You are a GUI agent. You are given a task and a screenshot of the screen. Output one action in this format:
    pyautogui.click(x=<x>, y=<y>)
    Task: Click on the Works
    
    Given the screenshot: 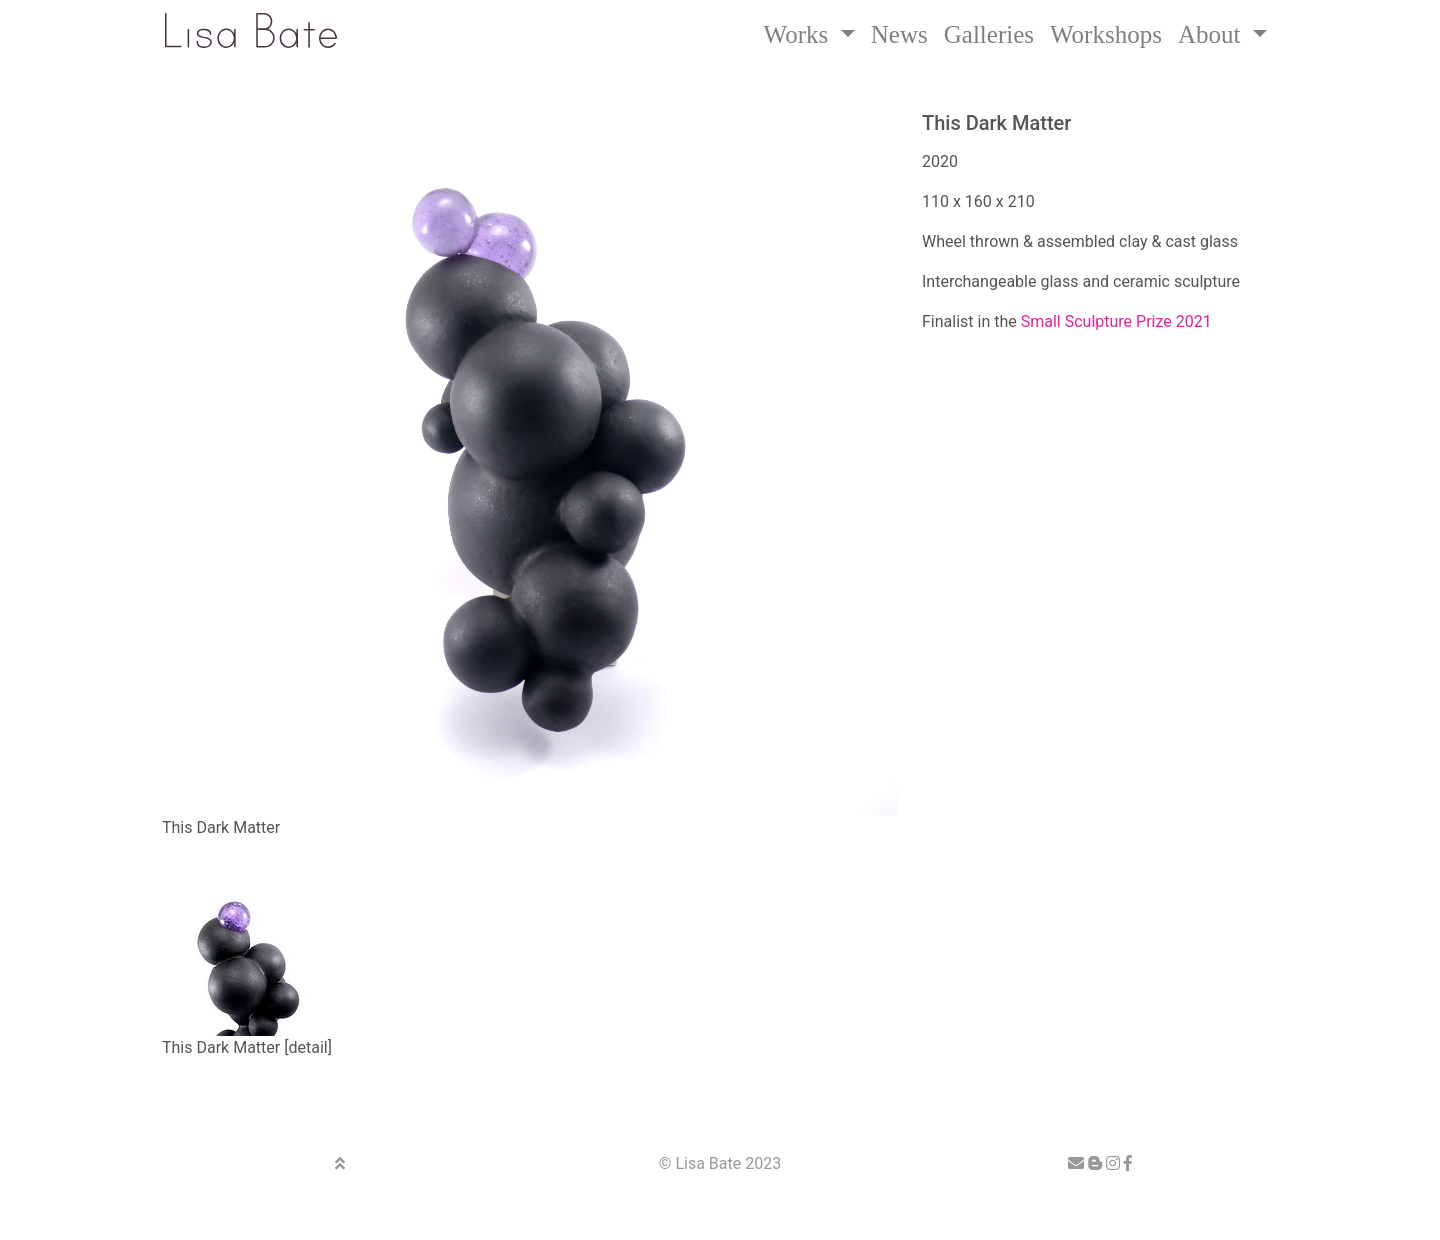 What is the action you would take?
    pyautogui.click(x=799, y=34)
    